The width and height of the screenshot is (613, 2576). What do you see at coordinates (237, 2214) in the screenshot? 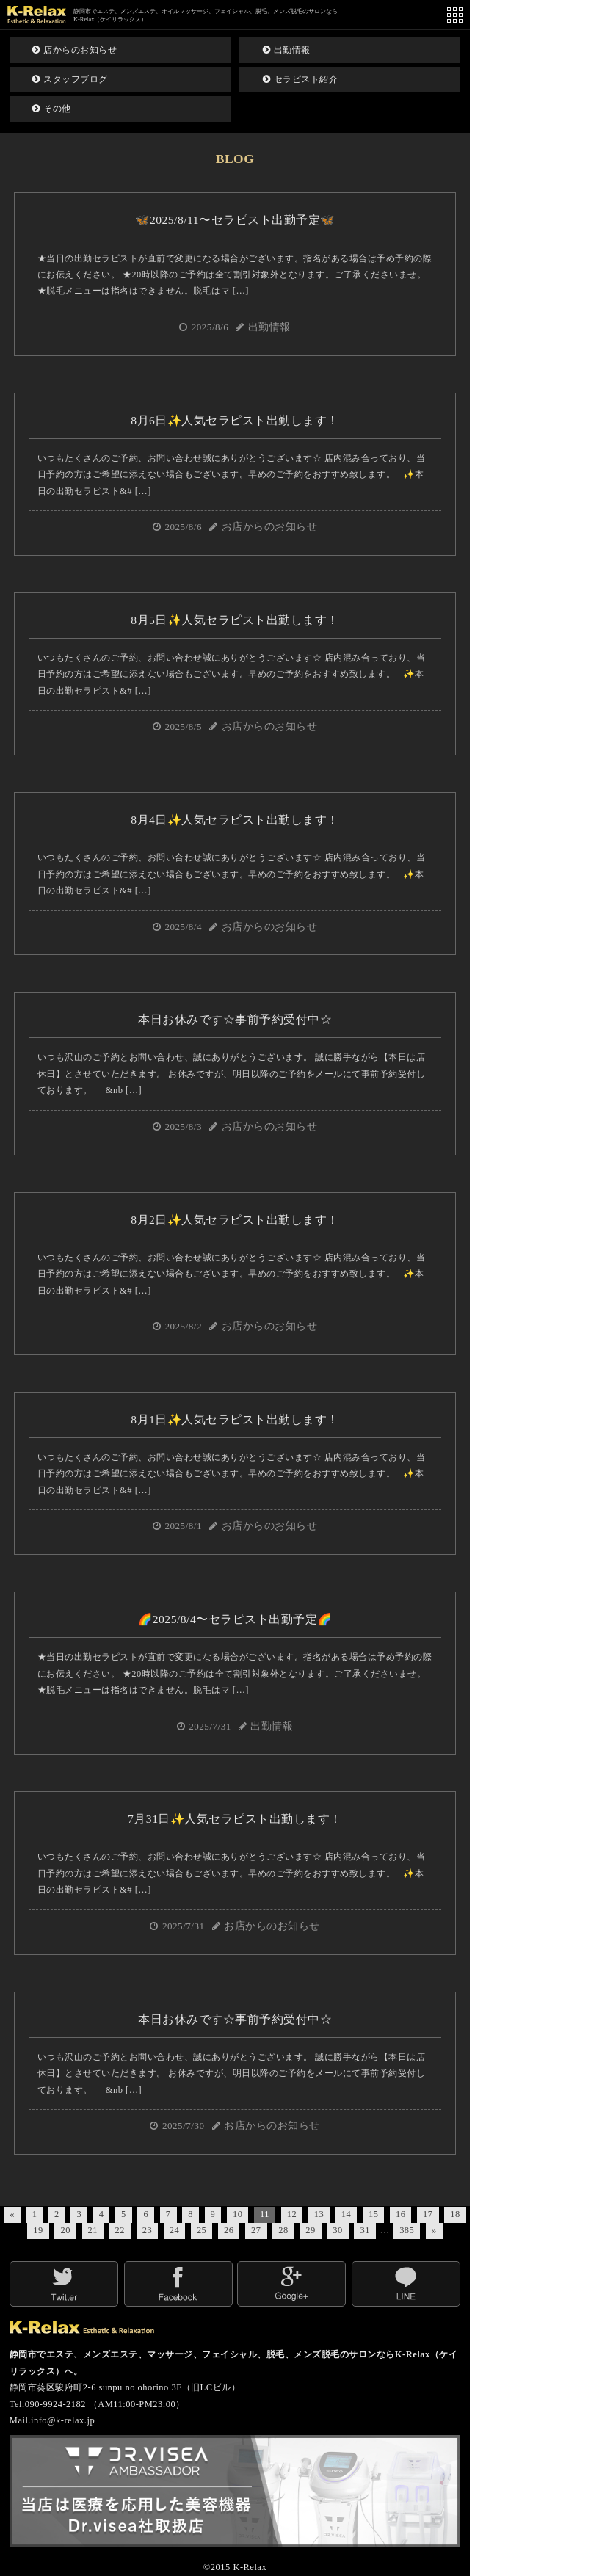
I see `10` at bounding box center [237, 2214].